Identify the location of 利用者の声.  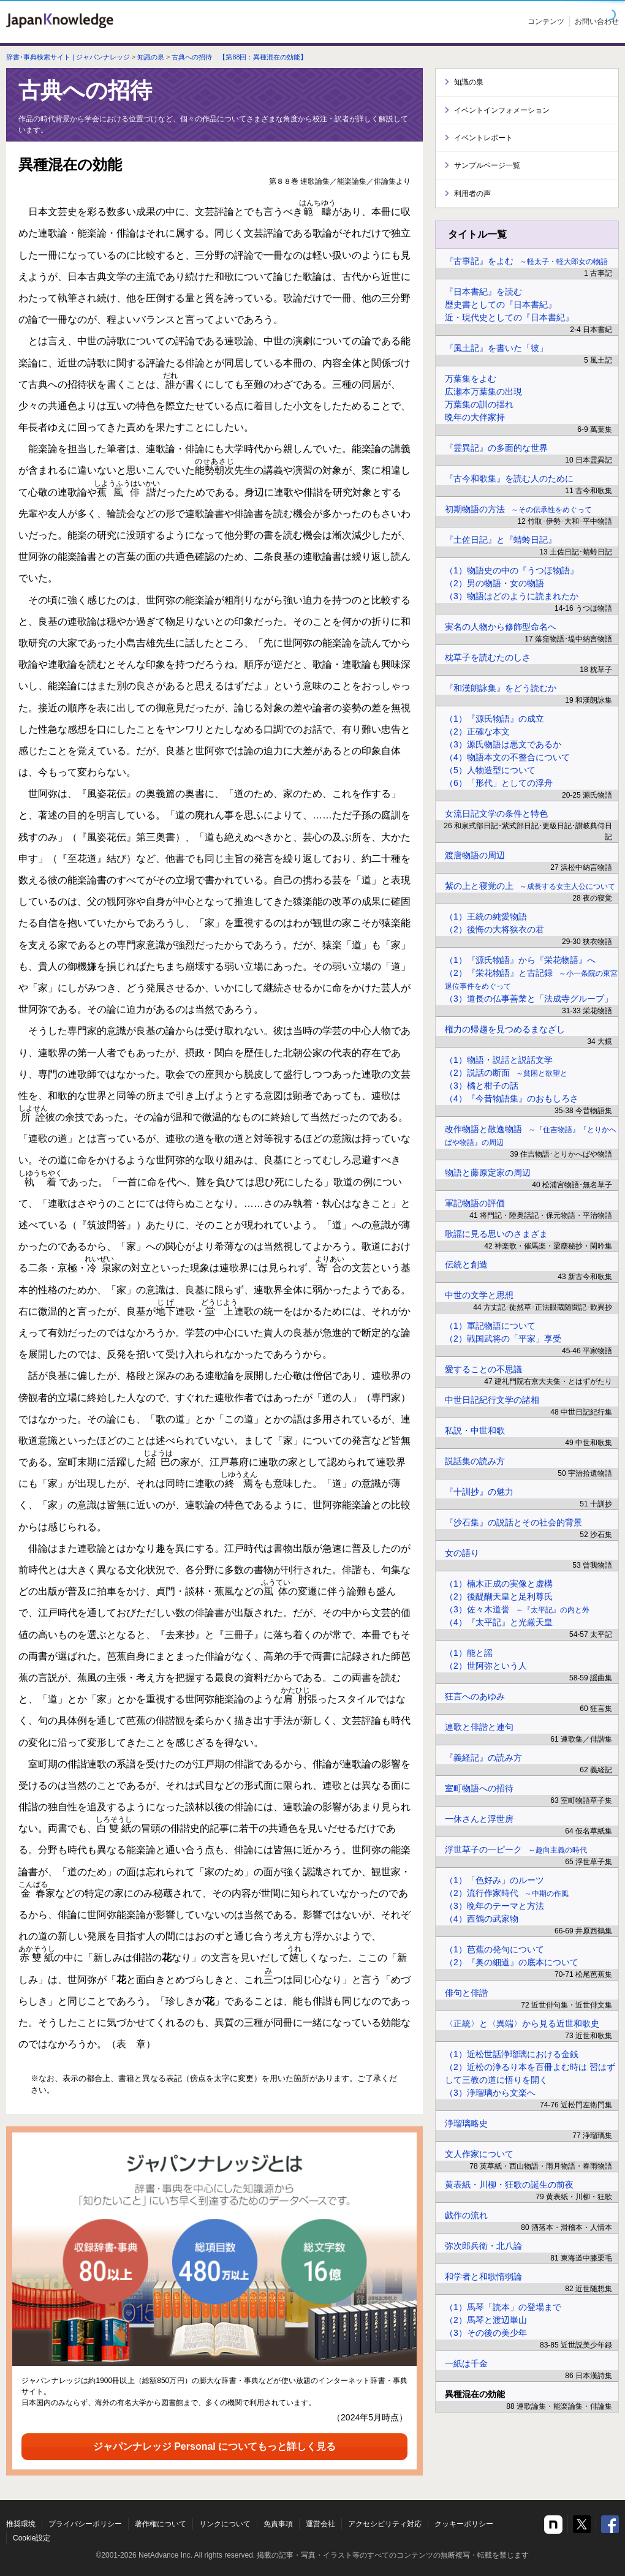
(472, 193).